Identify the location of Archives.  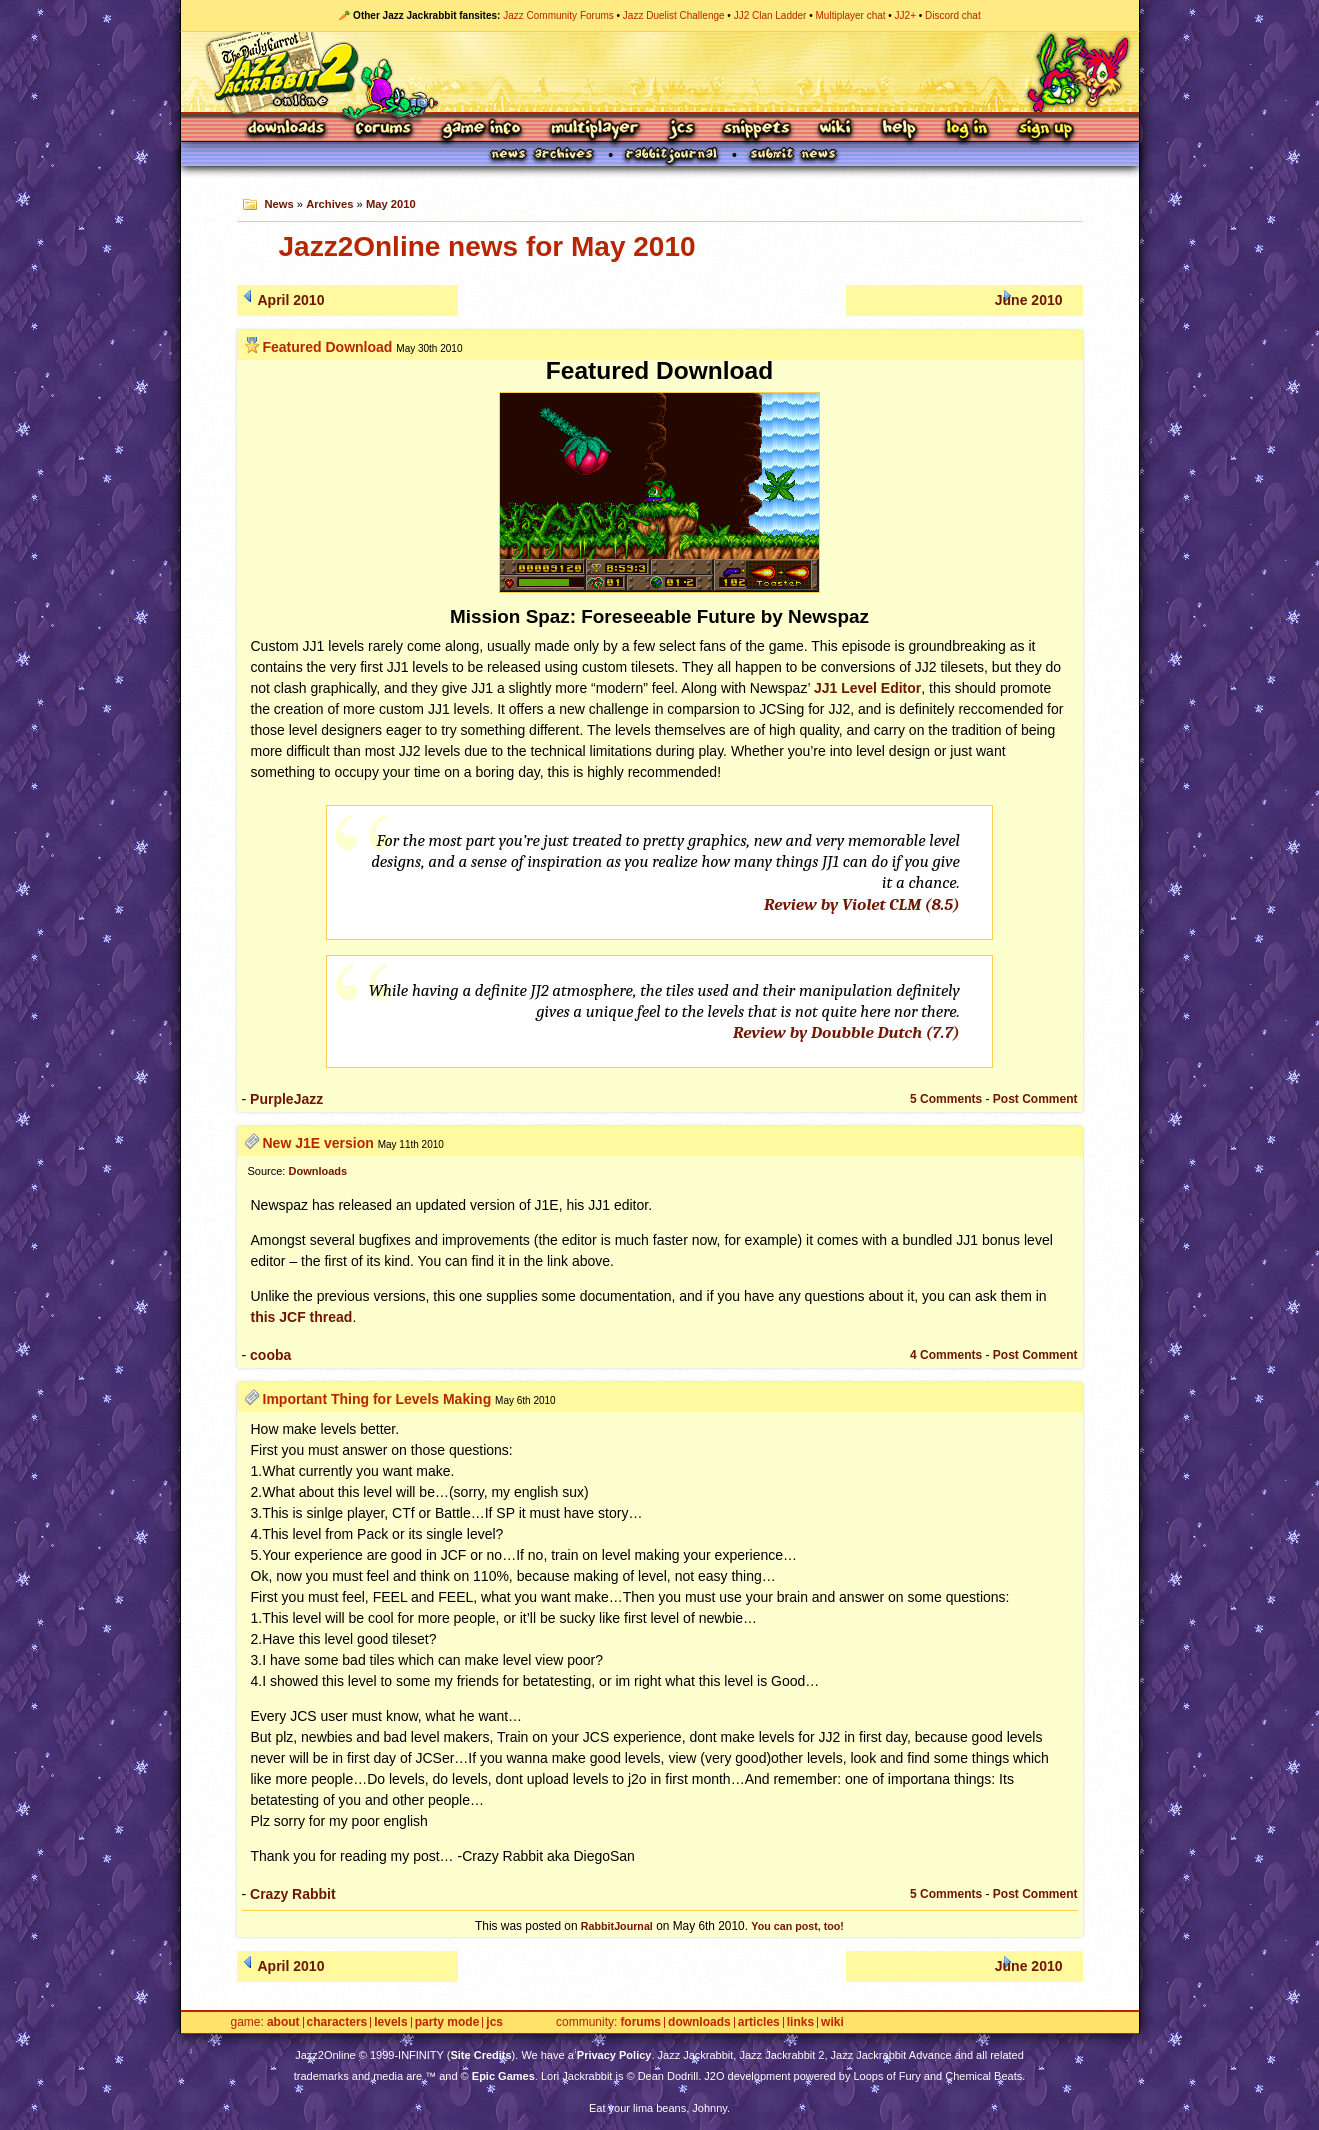
(329, 204).